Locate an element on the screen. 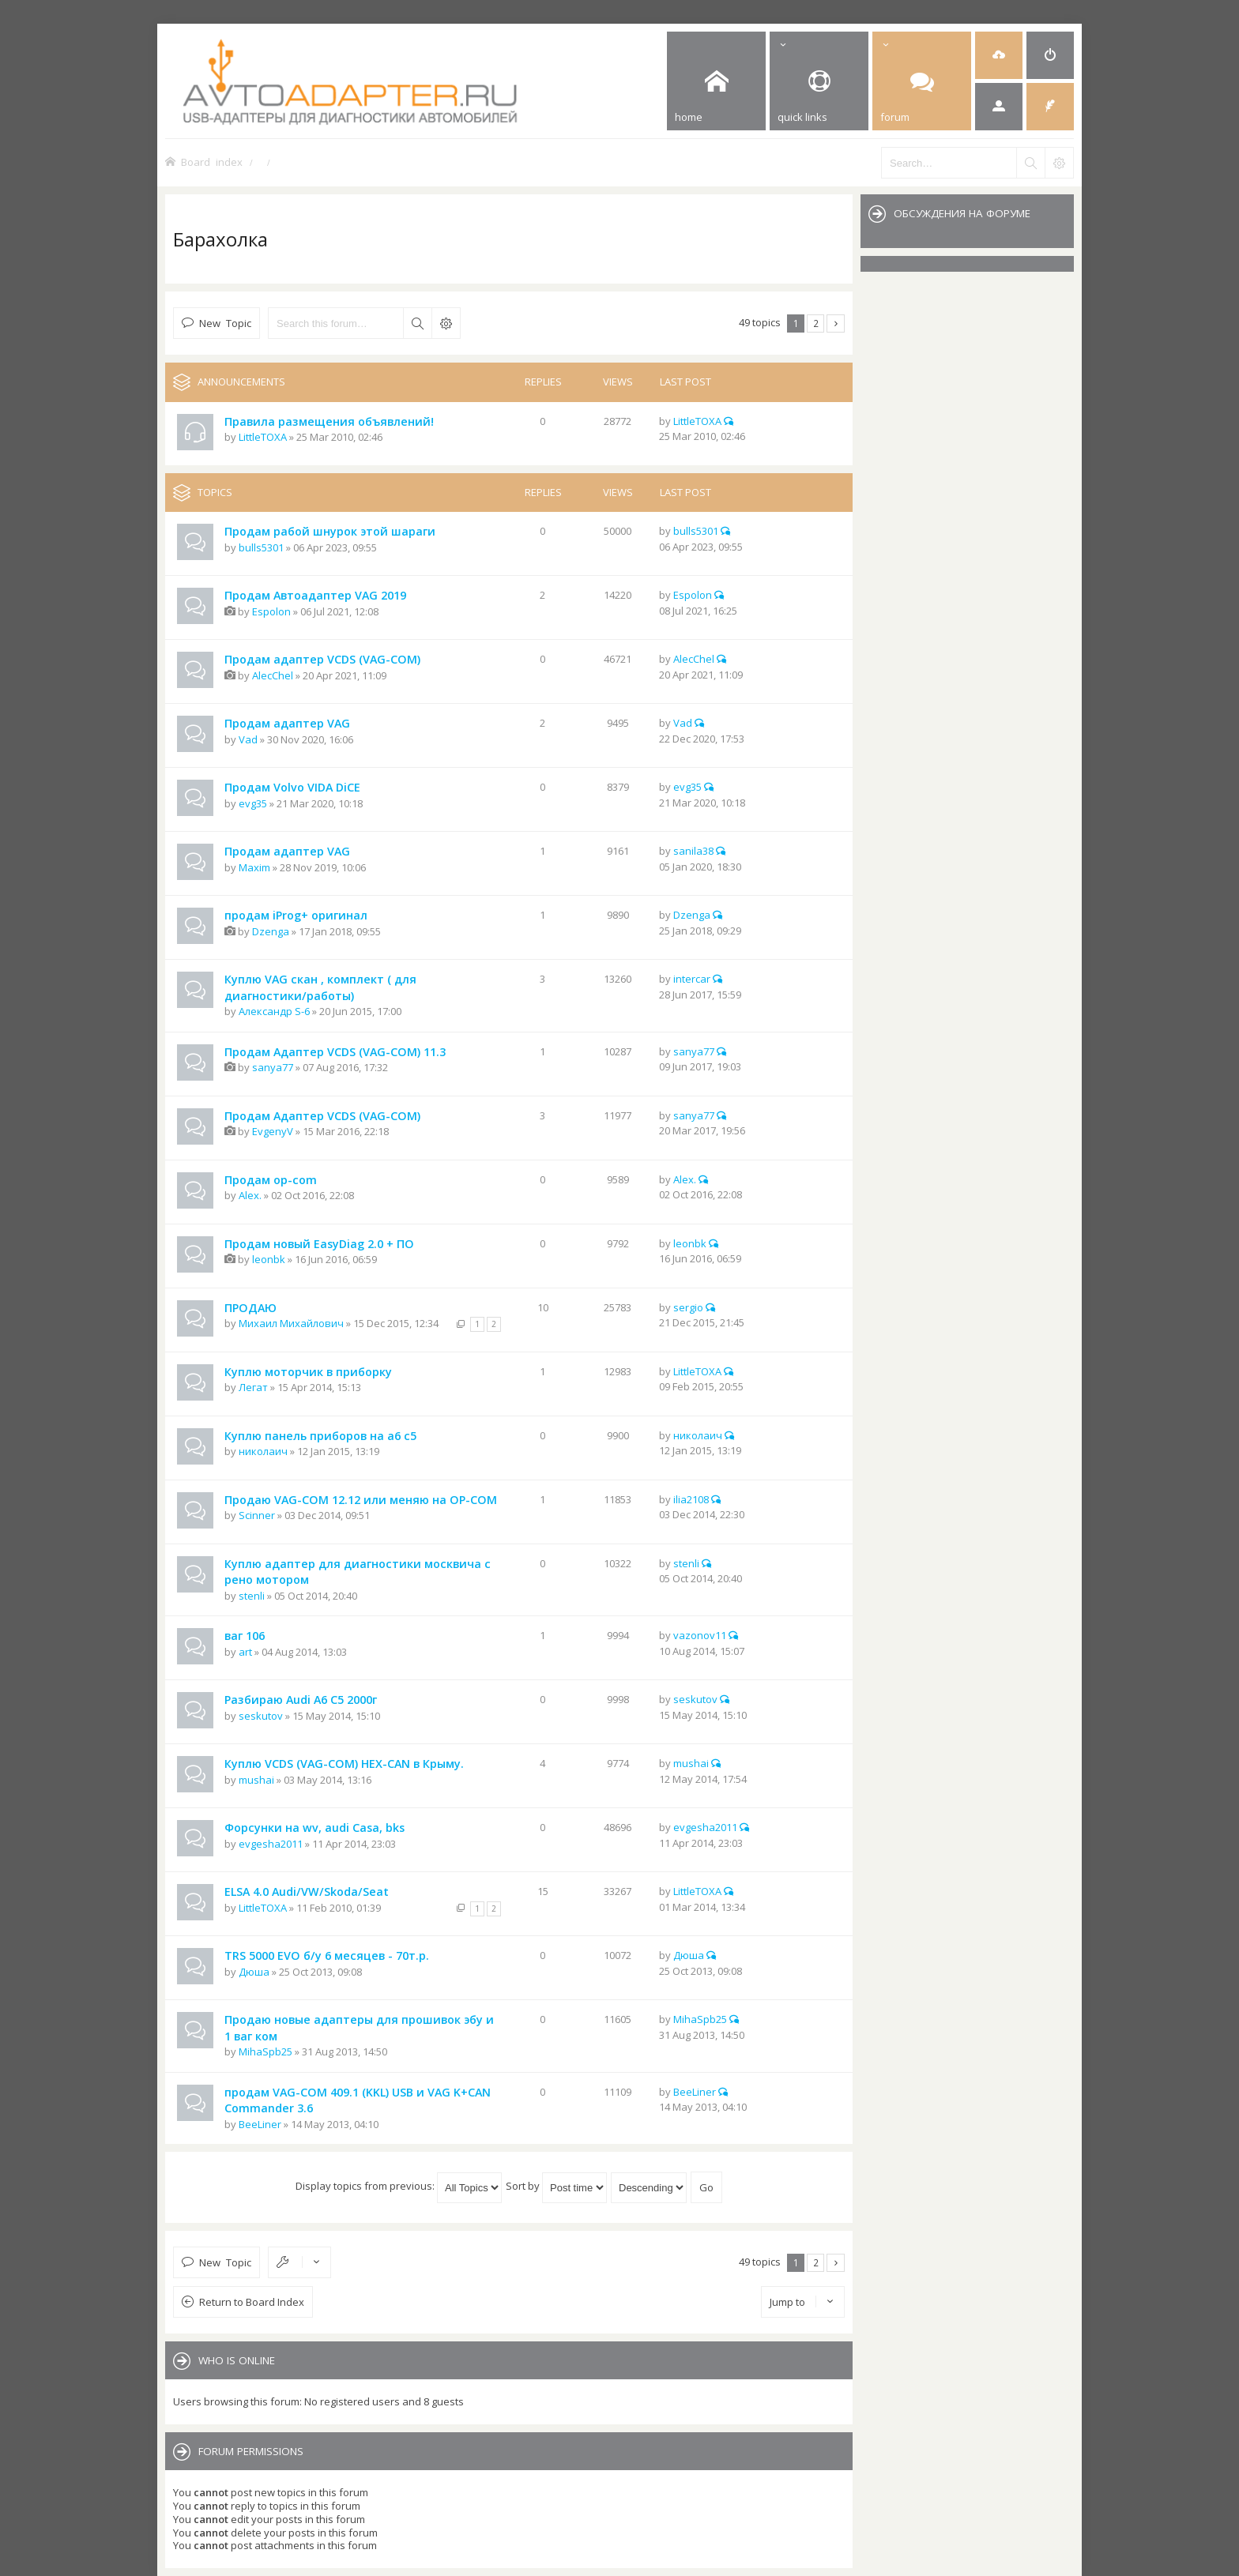 Image resolution: width=1239 pixels, height=2576 pixels. evgesha2011 is located at coordinates (271, 1844).